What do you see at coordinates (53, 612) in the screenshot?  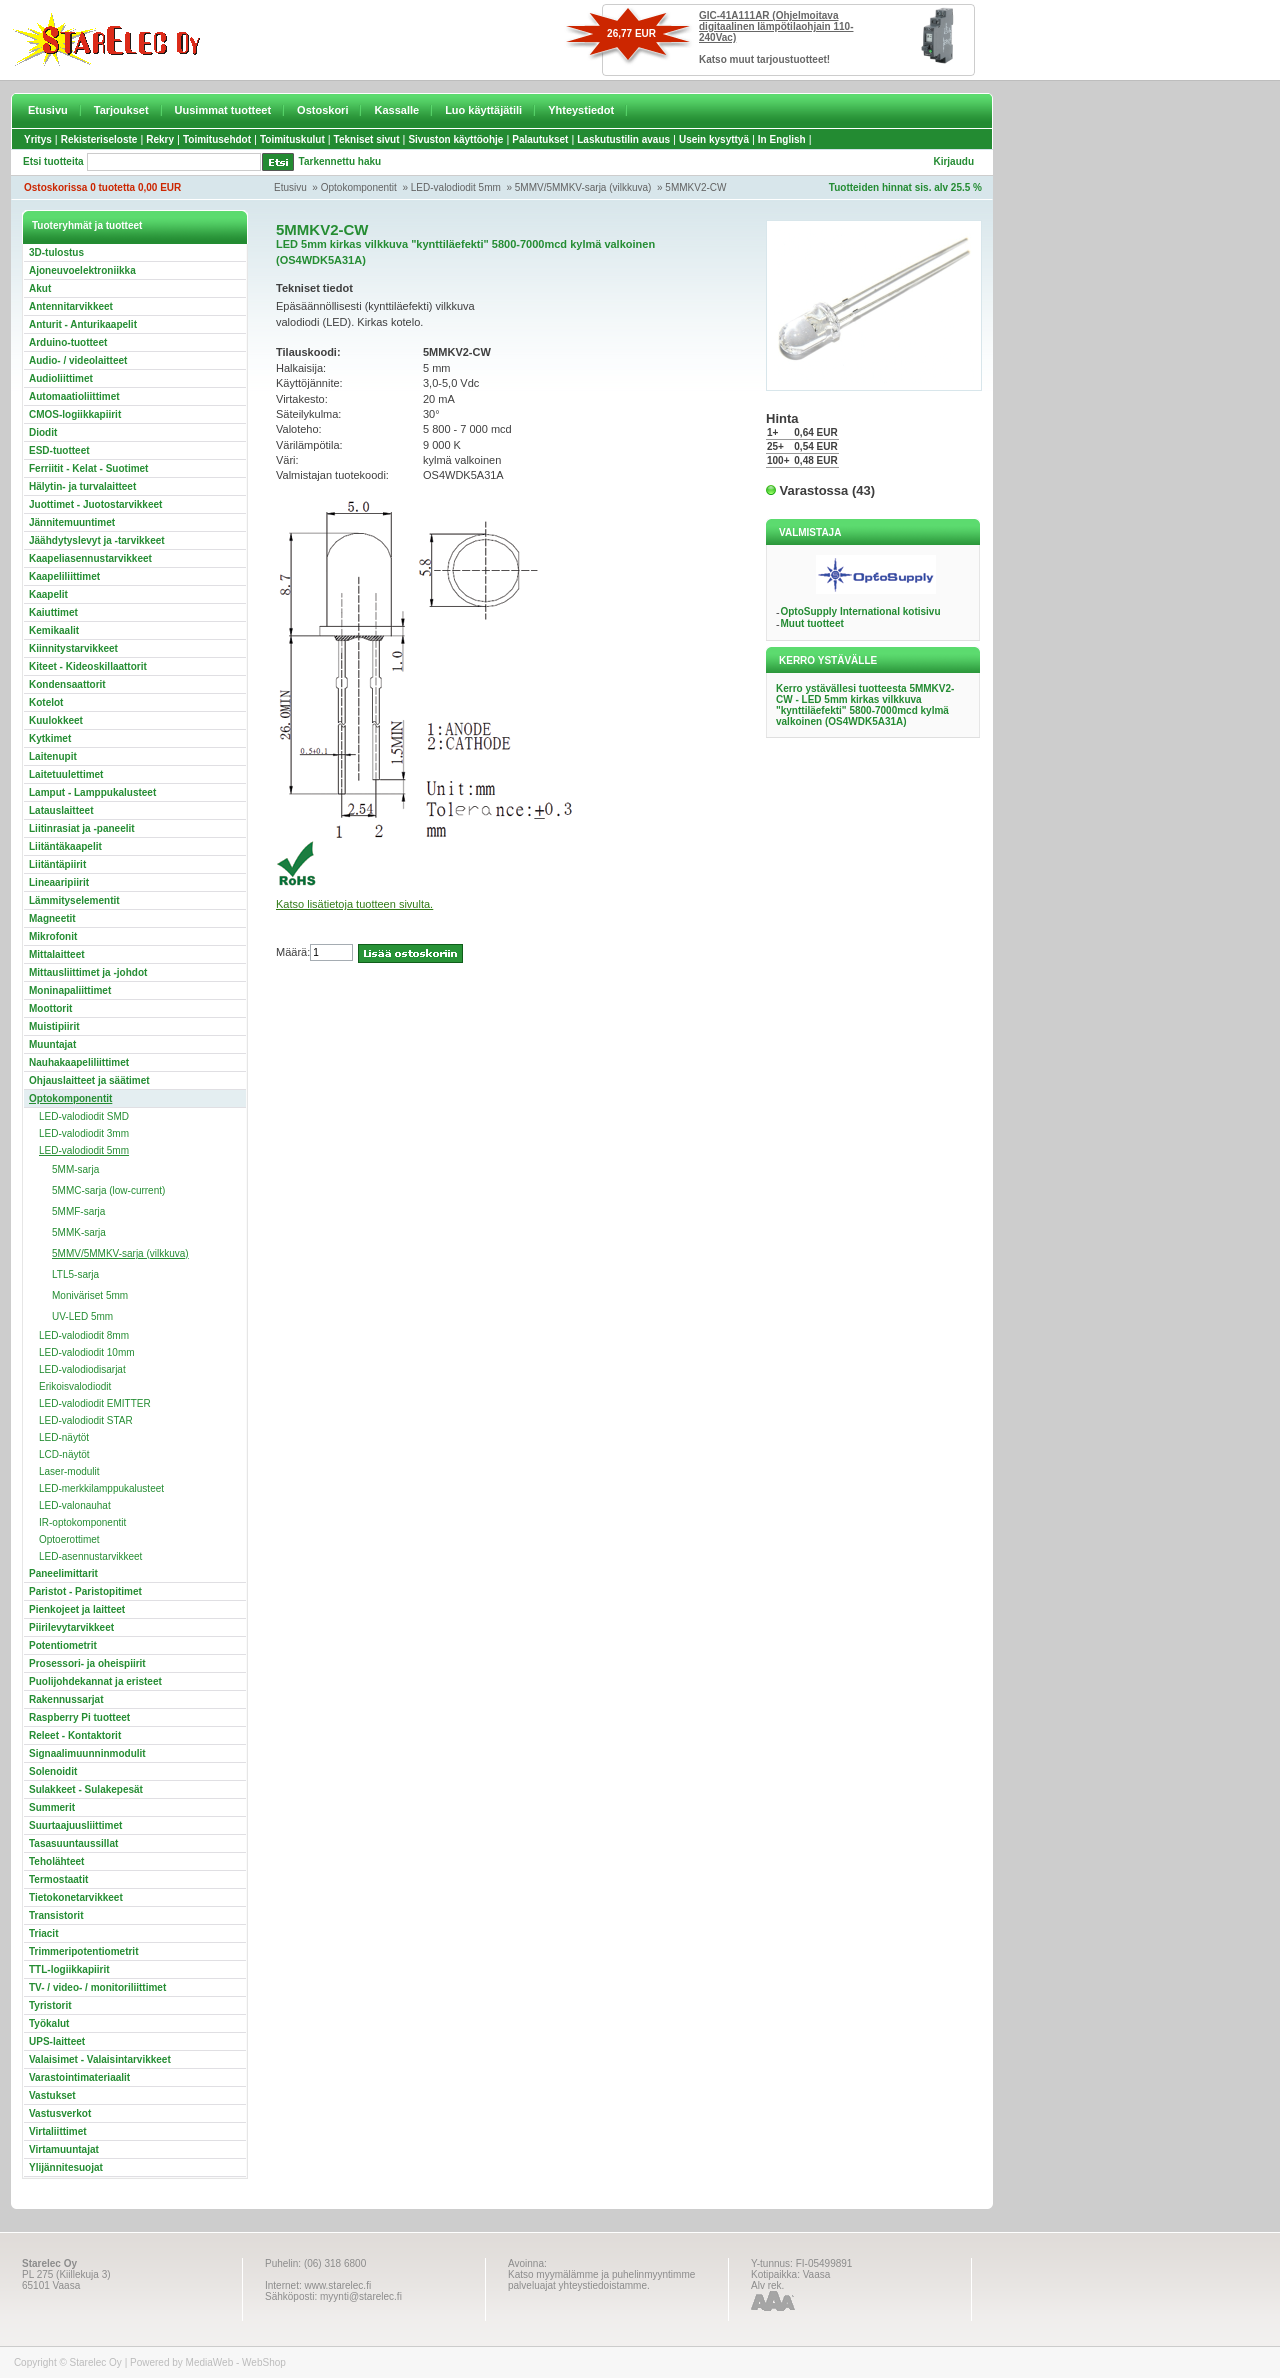 I see `Kaiuttimet` at bounding box center [53, 612].